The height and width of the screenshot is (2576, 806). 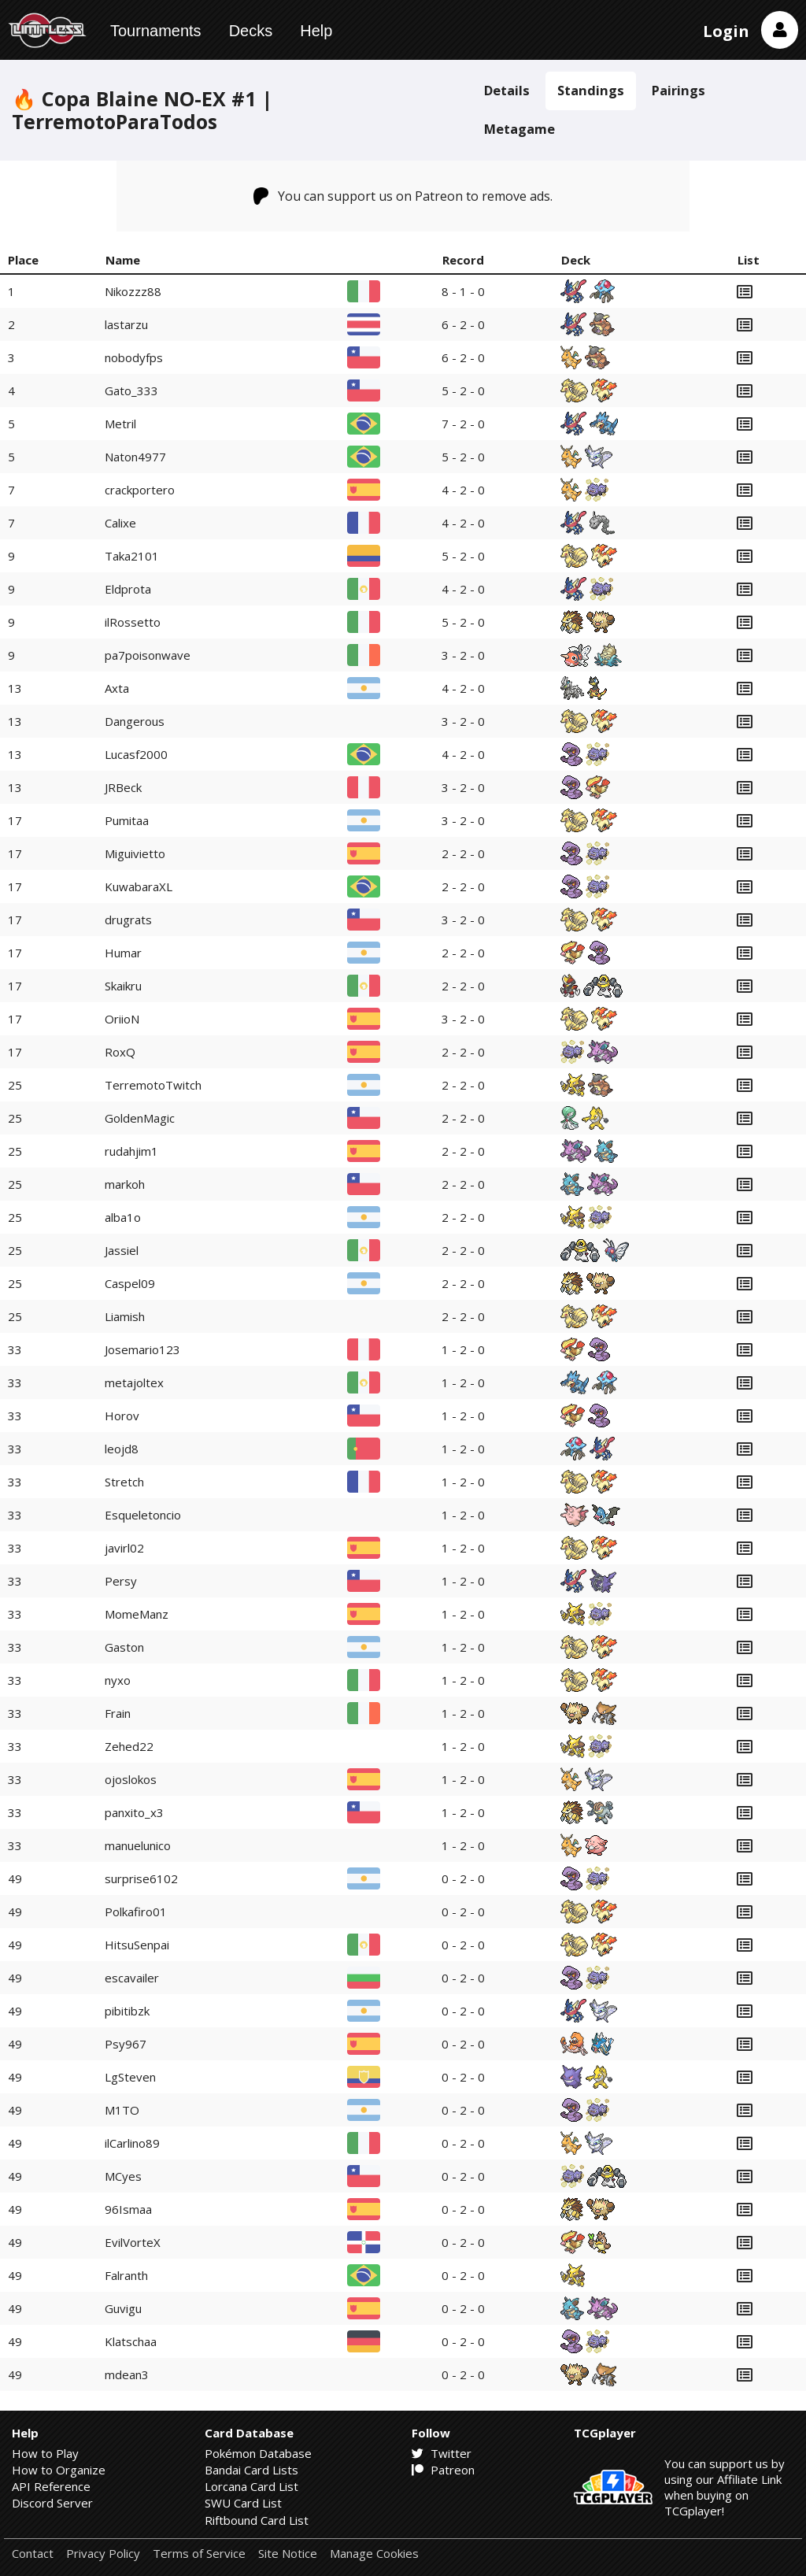 I want to click on panxito_x3, so click(x=134, y=1812).